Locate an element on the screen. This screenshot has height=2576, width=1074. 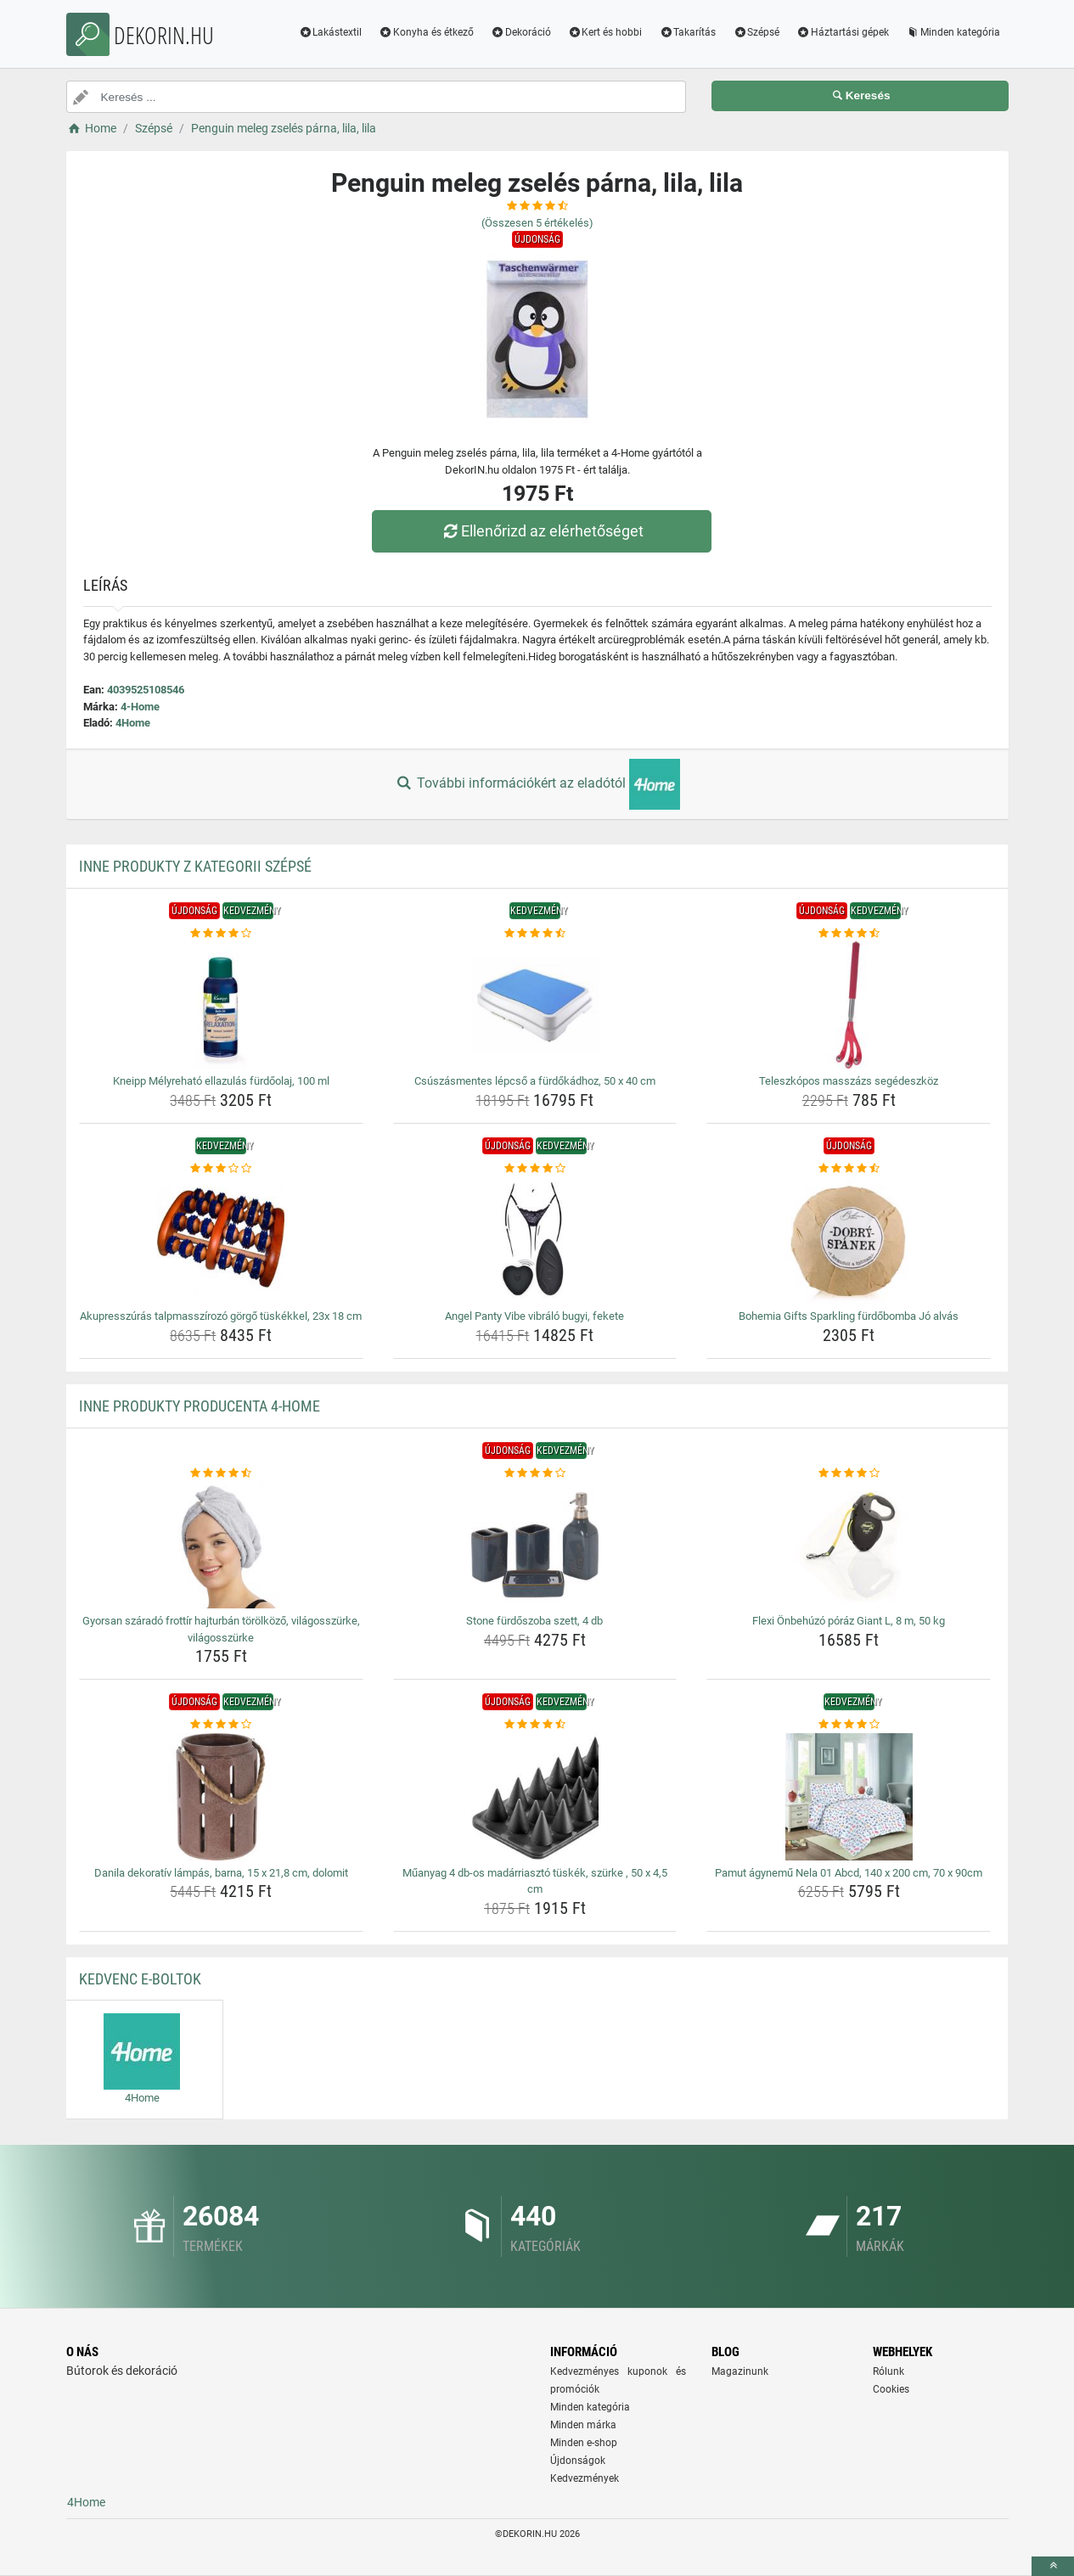
[danila-dekorativ-lampas-barna-15-x-21-8-cm-dolomit-rating] is located at coordinates (221, 1724).